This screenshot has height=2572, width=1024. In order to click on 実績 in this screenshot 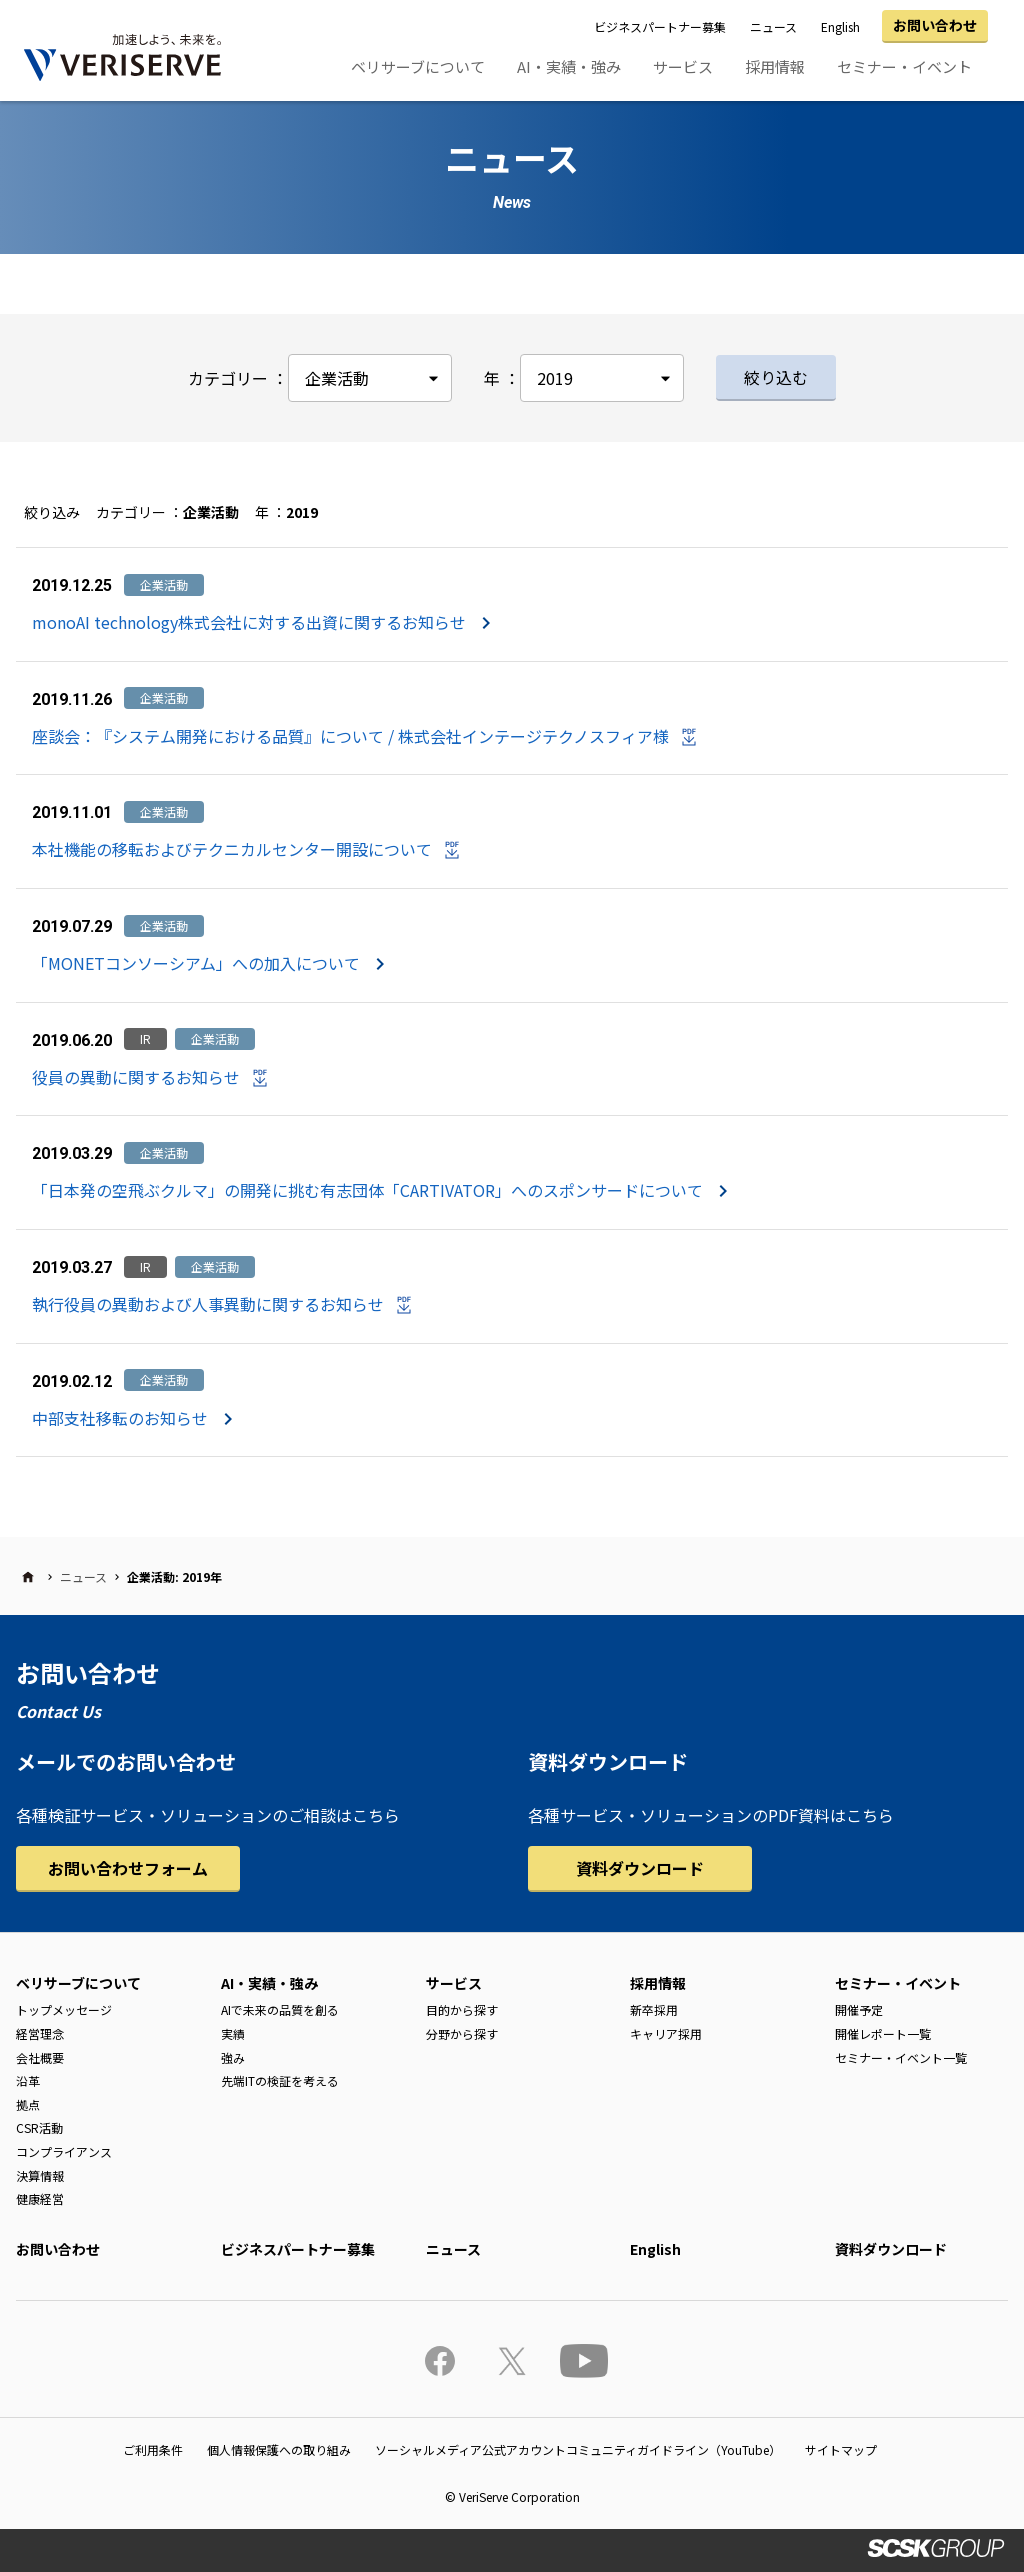, I will do `click(233, 2033)`.